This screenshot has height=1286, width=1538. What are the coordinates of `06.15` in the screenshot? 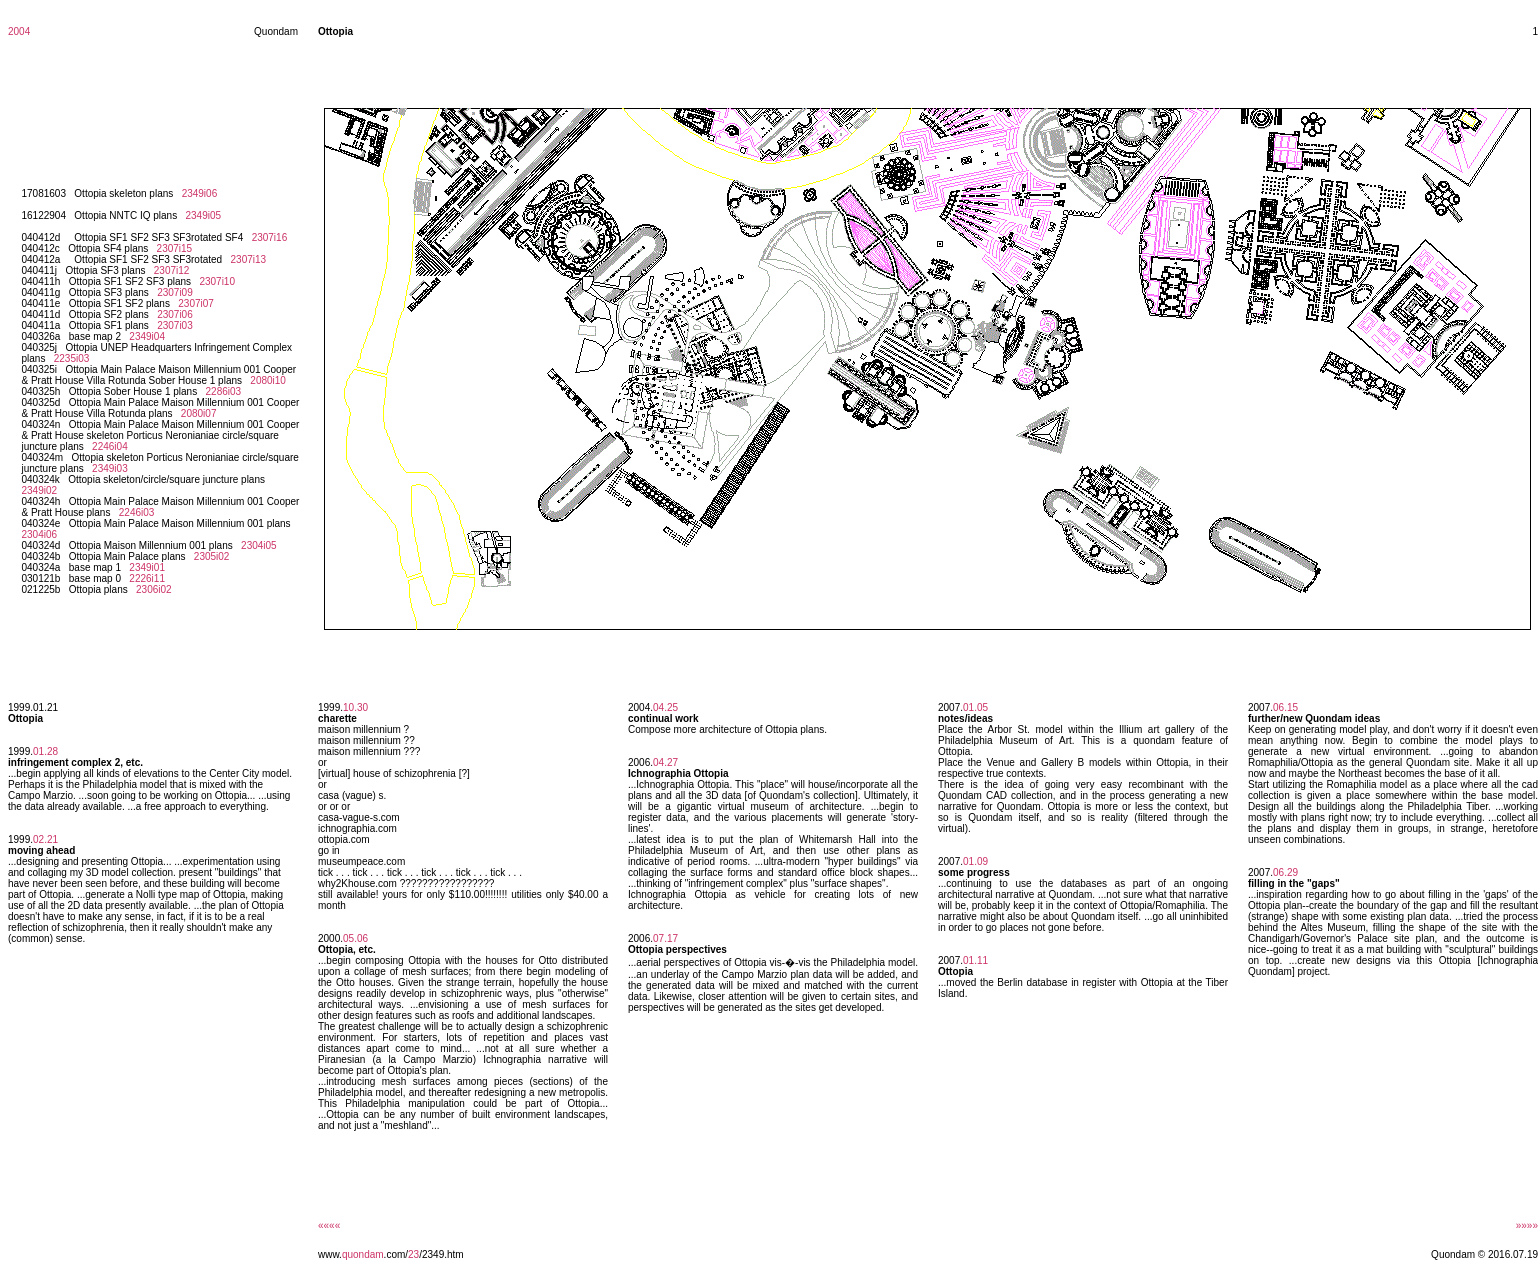 It's located at (1285, 707).